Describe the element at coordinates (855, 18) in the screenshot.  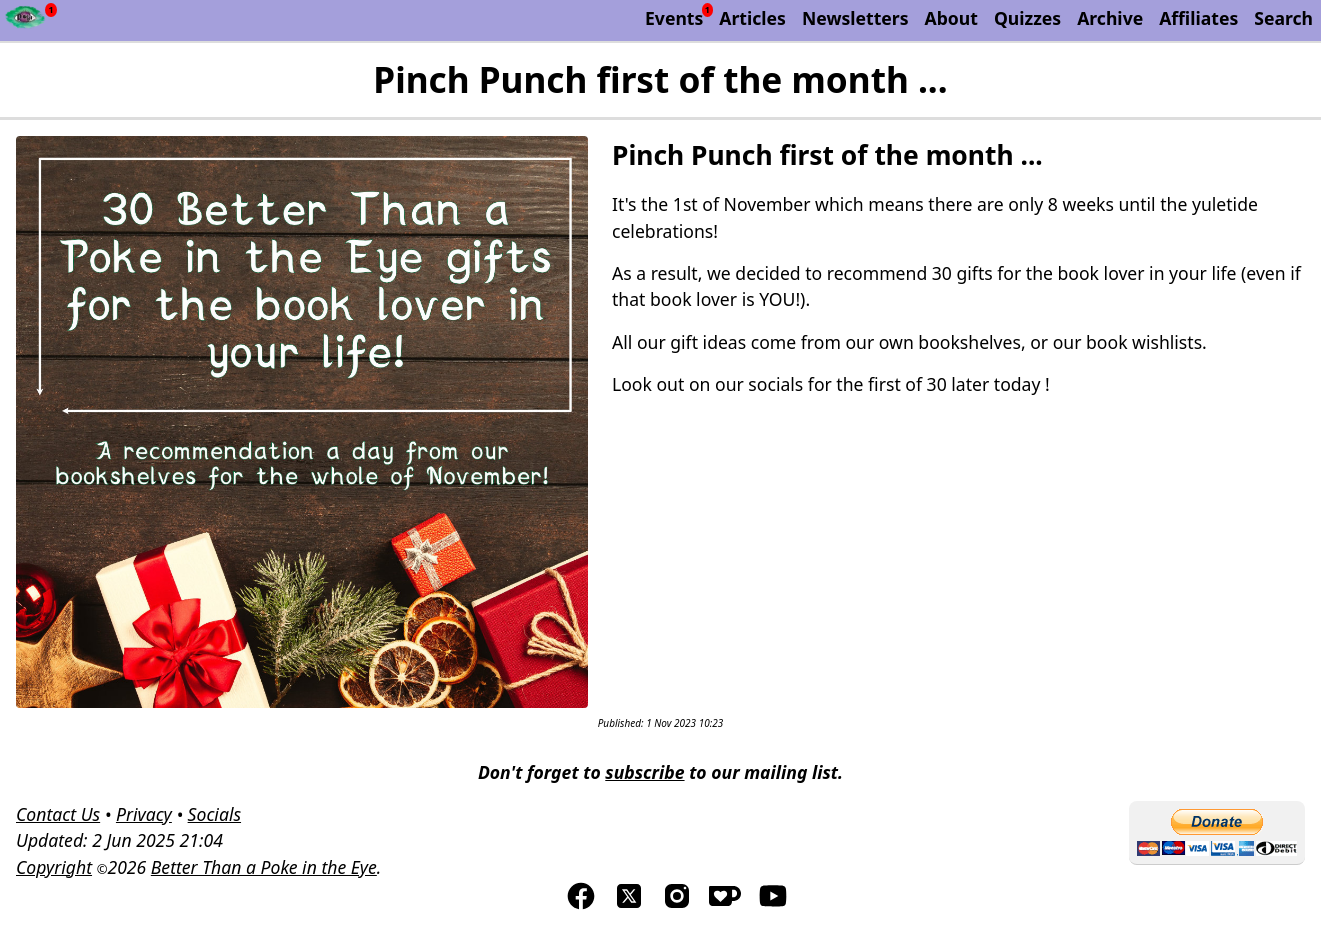
I see `Newsletters [Archive of Better Than a Poke in the Eye newsletters]` at that location.